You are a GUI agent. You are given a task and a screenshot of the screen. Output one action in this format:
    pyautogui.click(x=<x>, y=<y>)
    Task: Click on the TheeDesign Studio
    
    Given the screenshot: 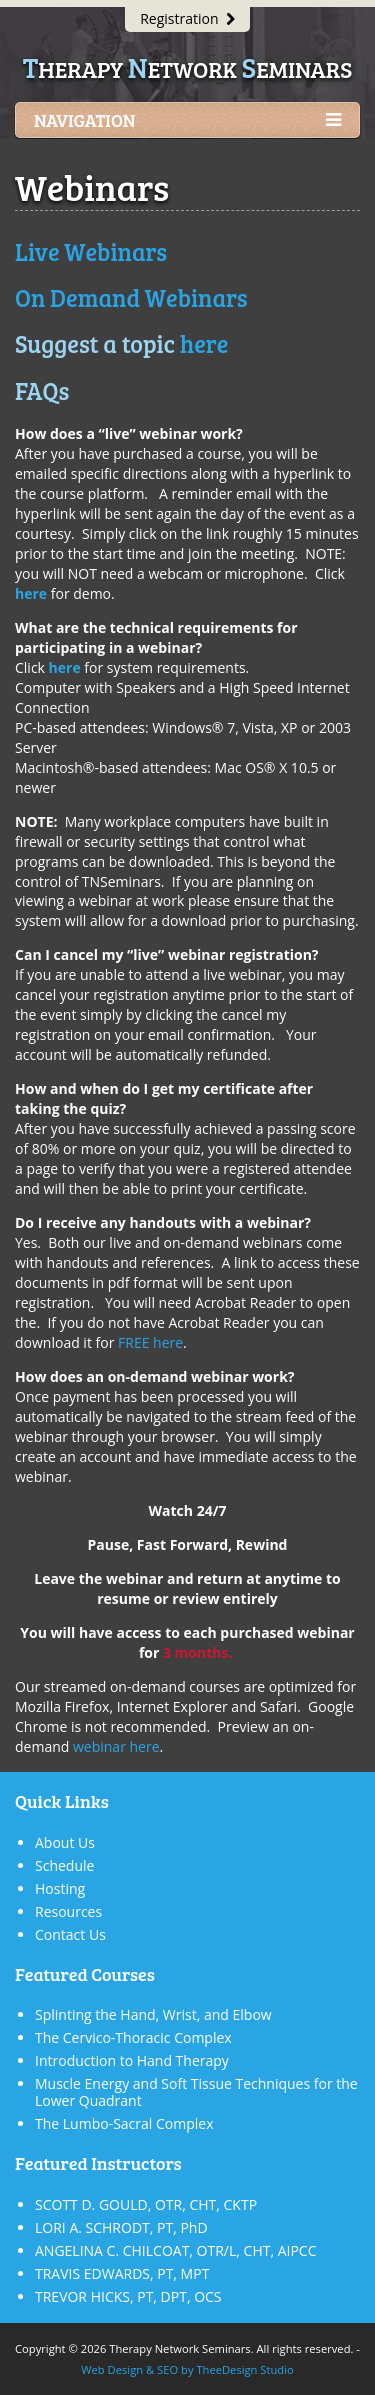 What is the action you would take?
    pyautogui.click(x=244, y=2369)
    